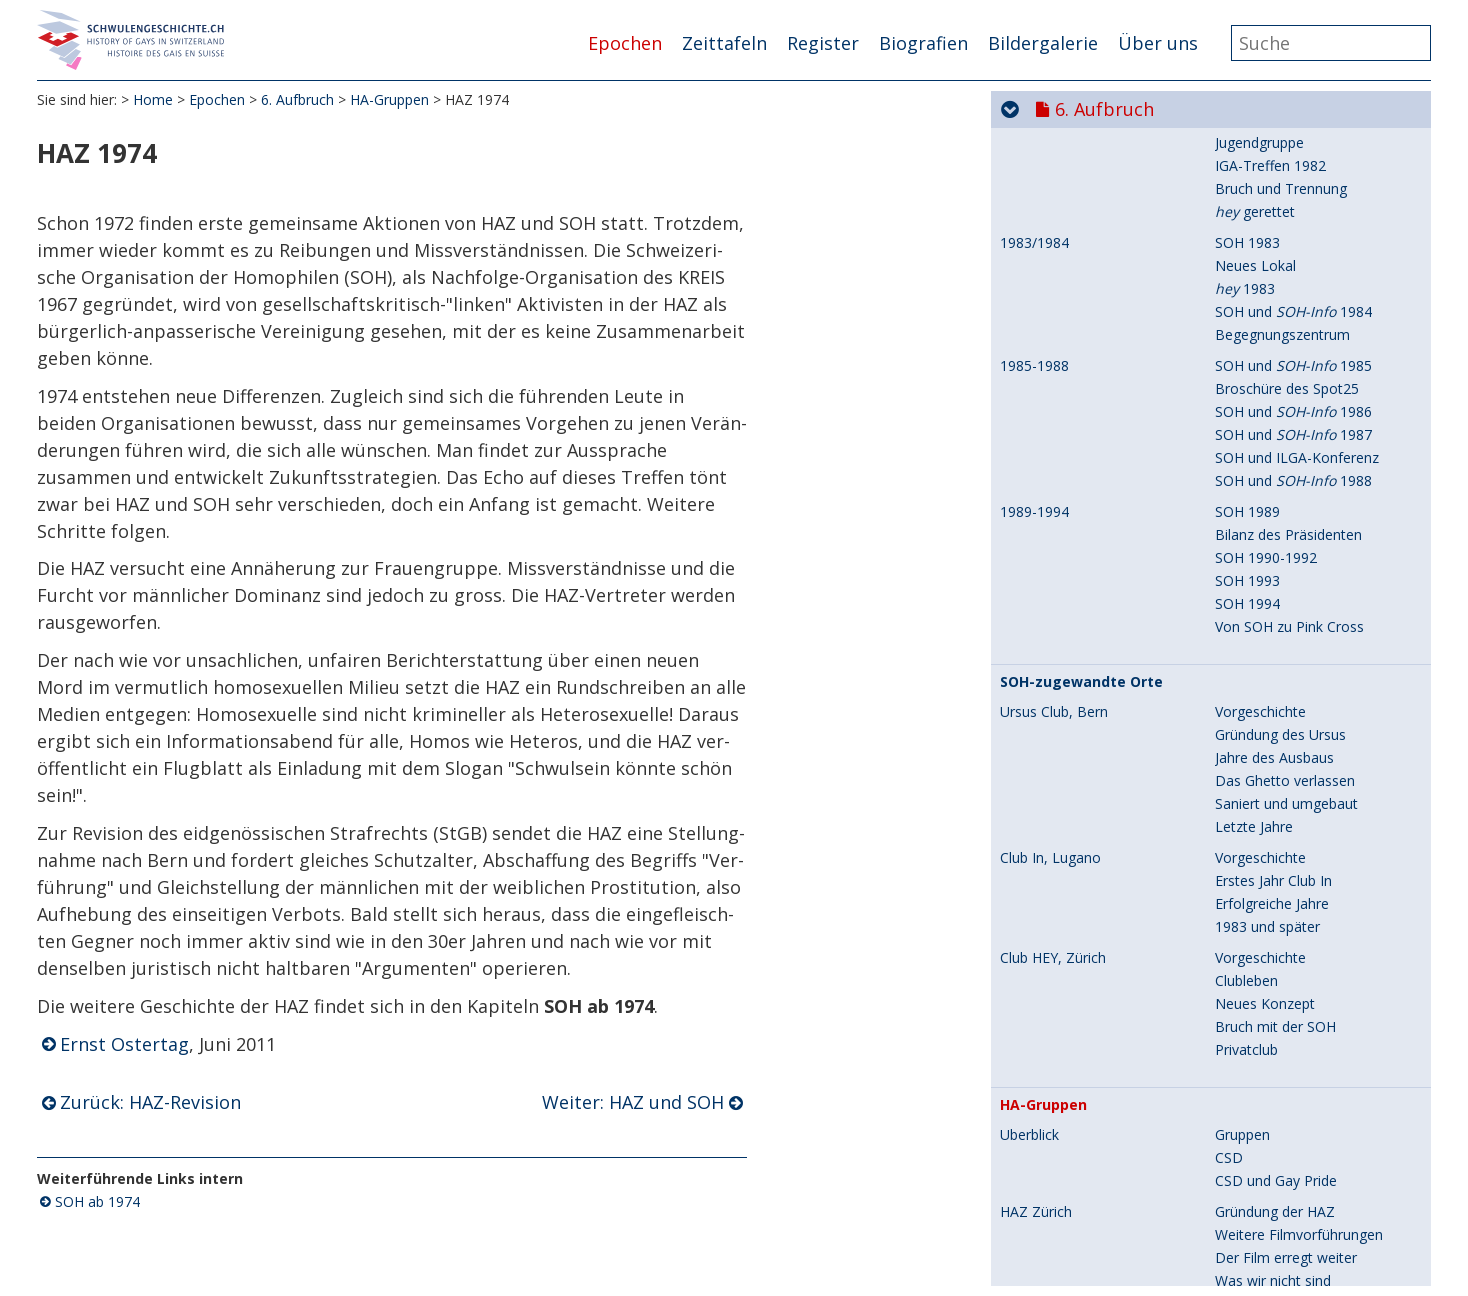  Describe the element at coordinates (1276, 831) in the screenshot. I see `CSD und Gay Pride` at that location.